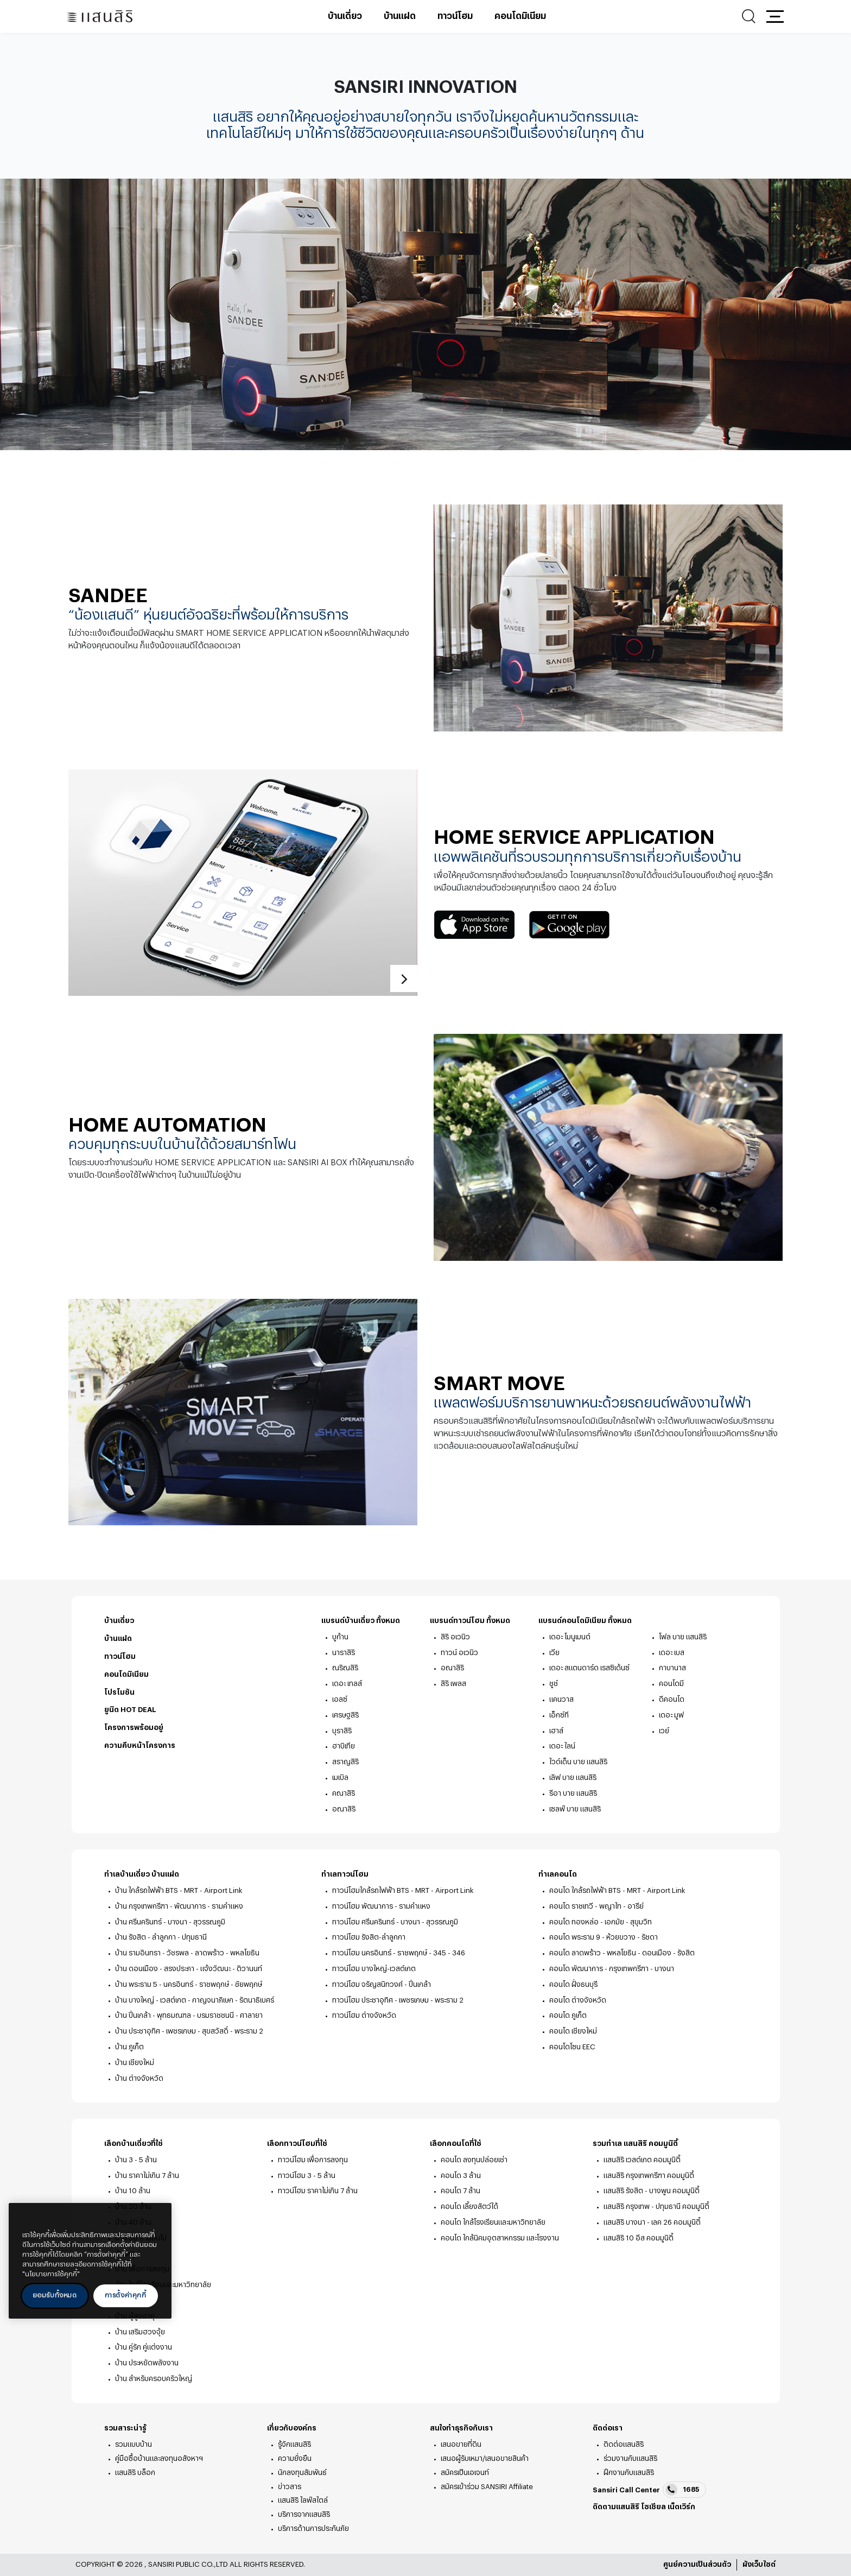 The width and height of the screenshot is (851, 2576). I want to click on โฟล บาย แสนสิริ, so click(683, 1636).